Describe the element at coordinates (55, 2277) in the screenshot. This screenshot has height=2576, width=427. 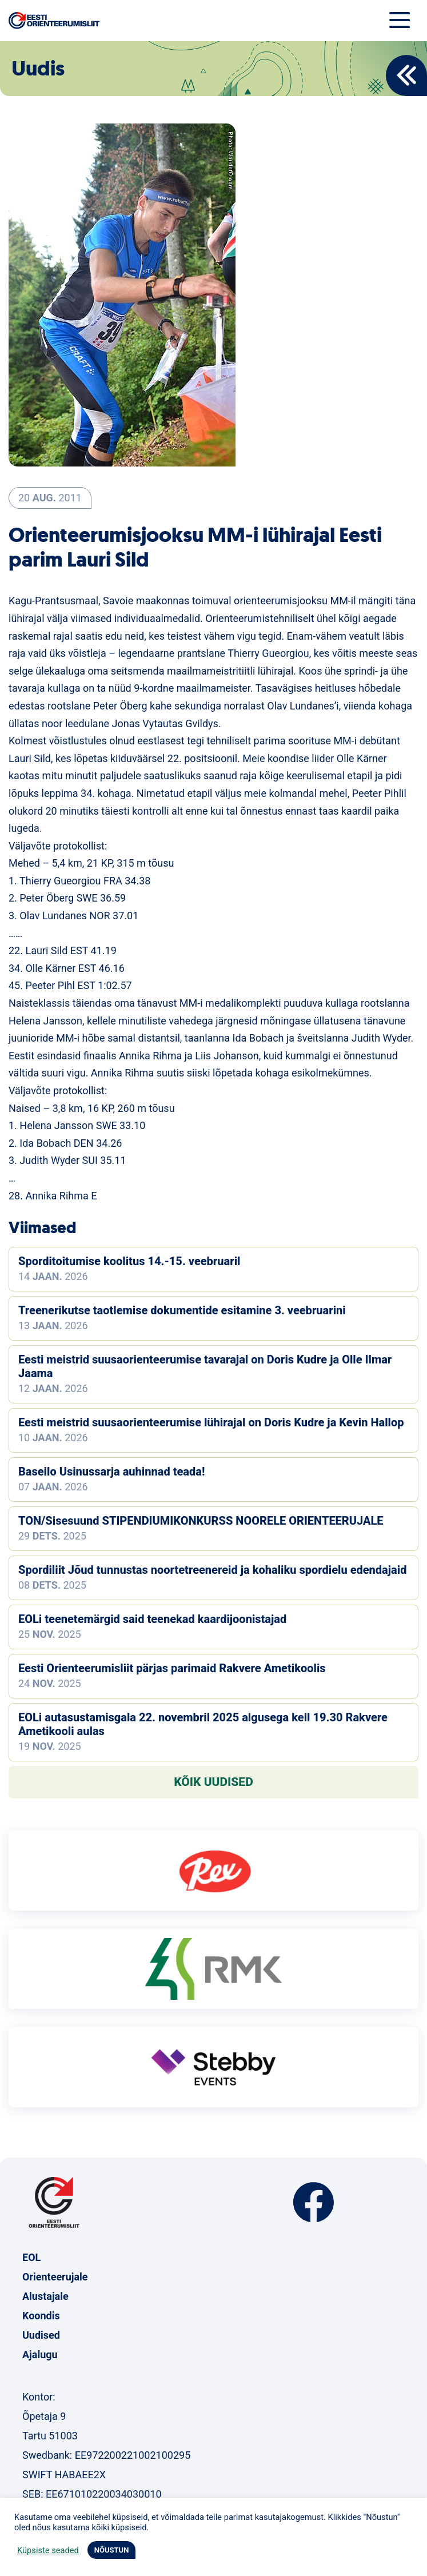
I see `Orienteerujale` at that location.